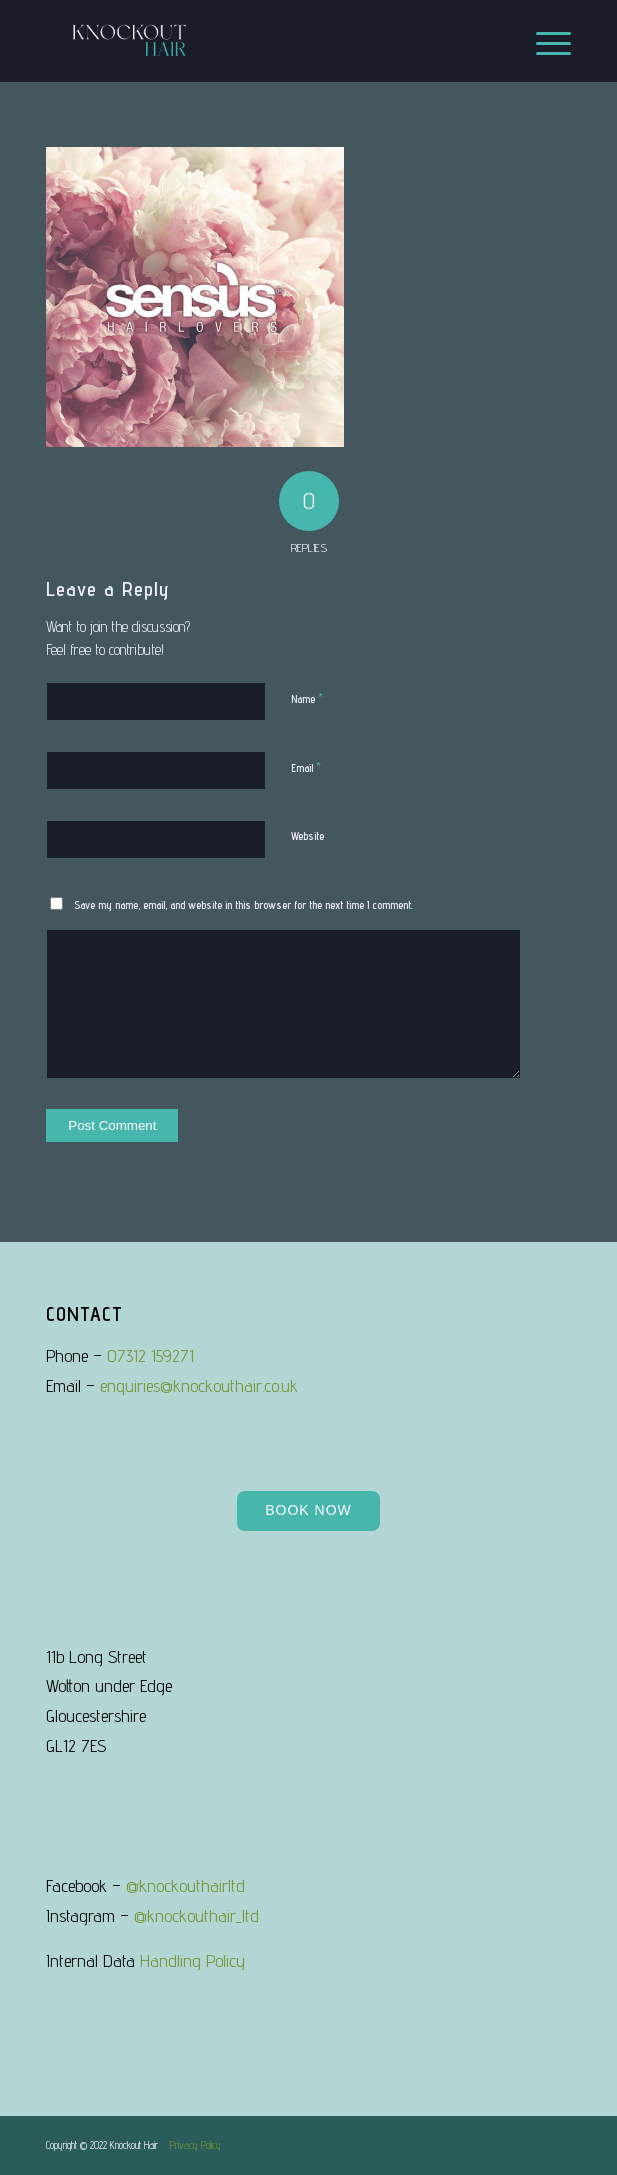  Describe the element at coordinates (185, 1885) in the screenshot. I see `@knockouthairltd` at that location.